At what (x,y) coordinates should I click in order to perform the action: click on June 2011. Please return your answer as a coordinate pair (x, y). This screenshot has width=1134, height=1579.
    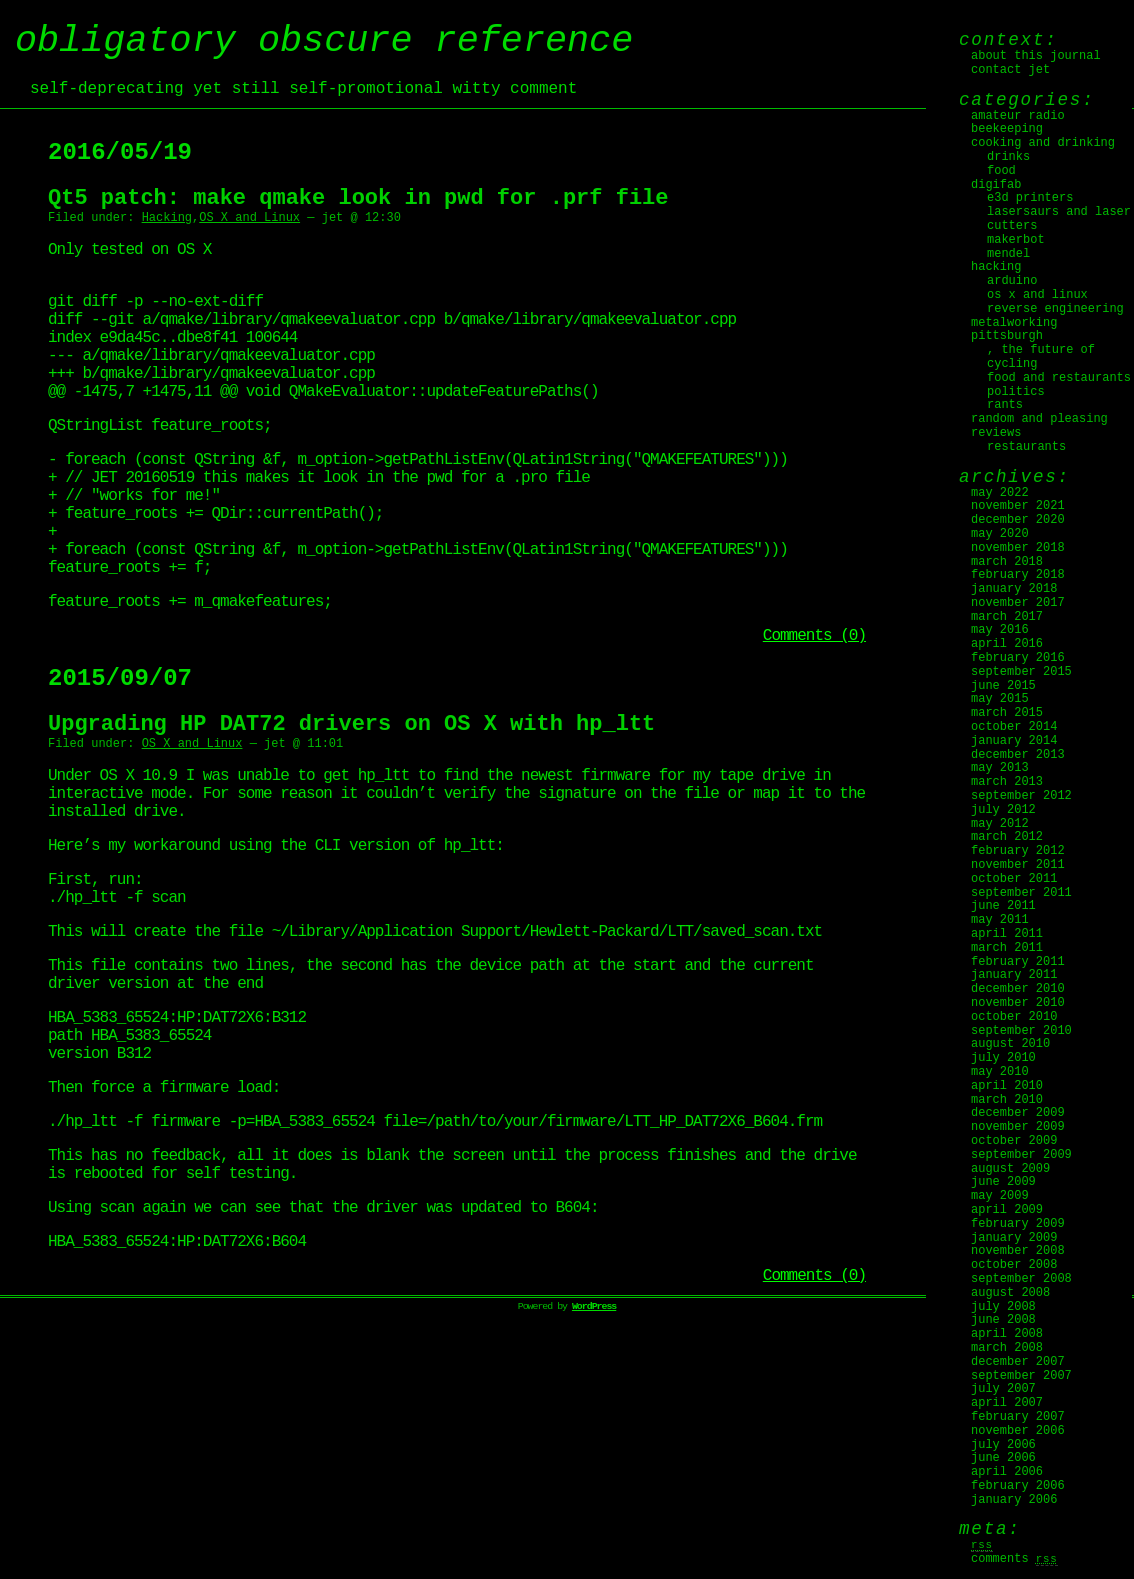
    Looking at the image, I should click on (1003, 906).